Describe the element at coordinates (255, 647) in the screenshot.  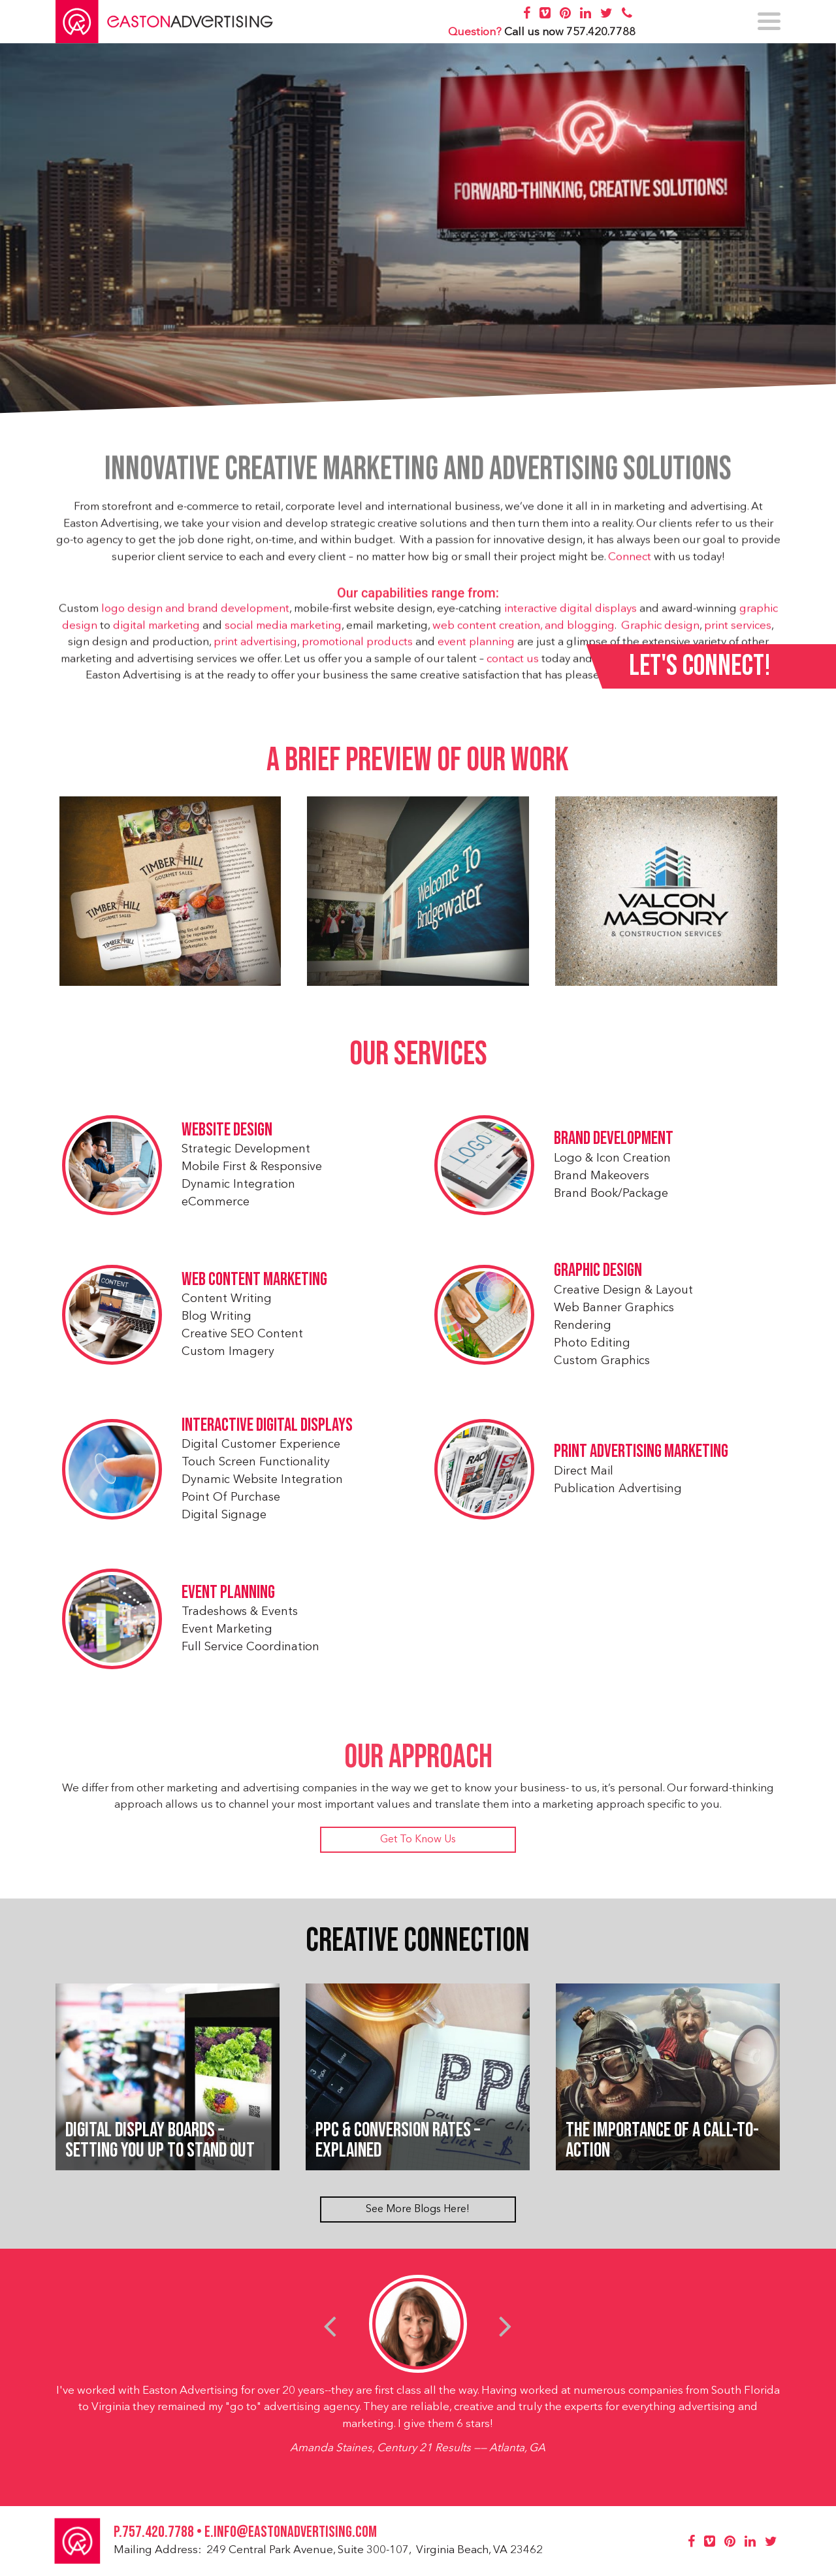
I see `print advertising` at that location.